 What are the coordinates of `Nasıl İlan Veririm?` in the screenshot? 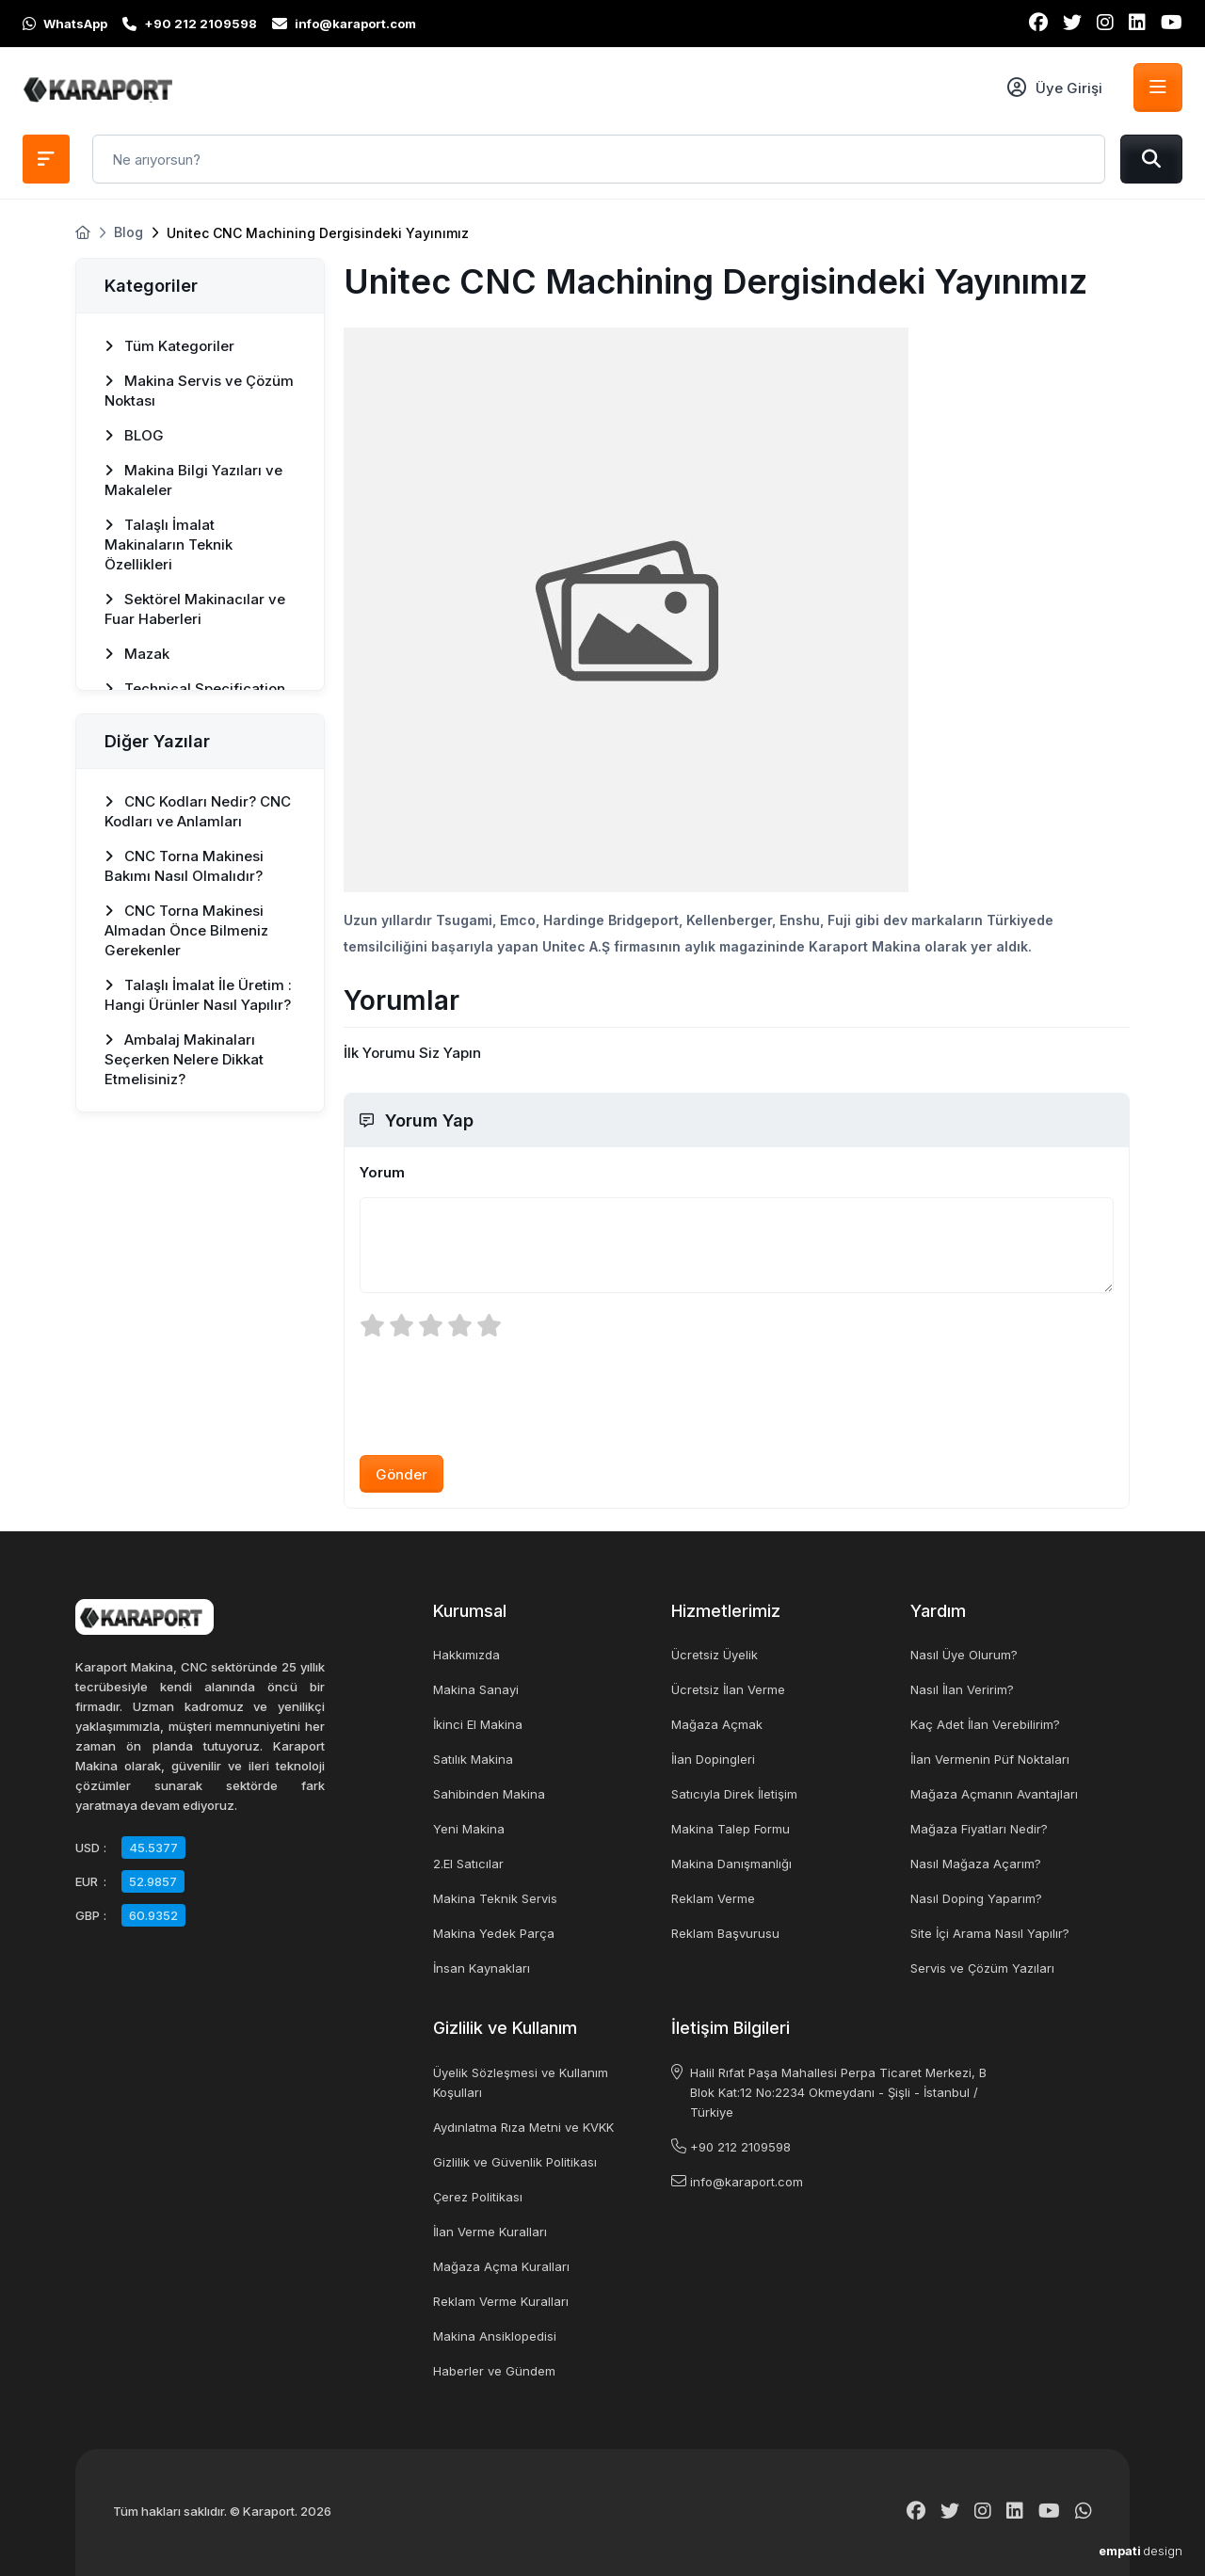 It's located at (962, 1689).